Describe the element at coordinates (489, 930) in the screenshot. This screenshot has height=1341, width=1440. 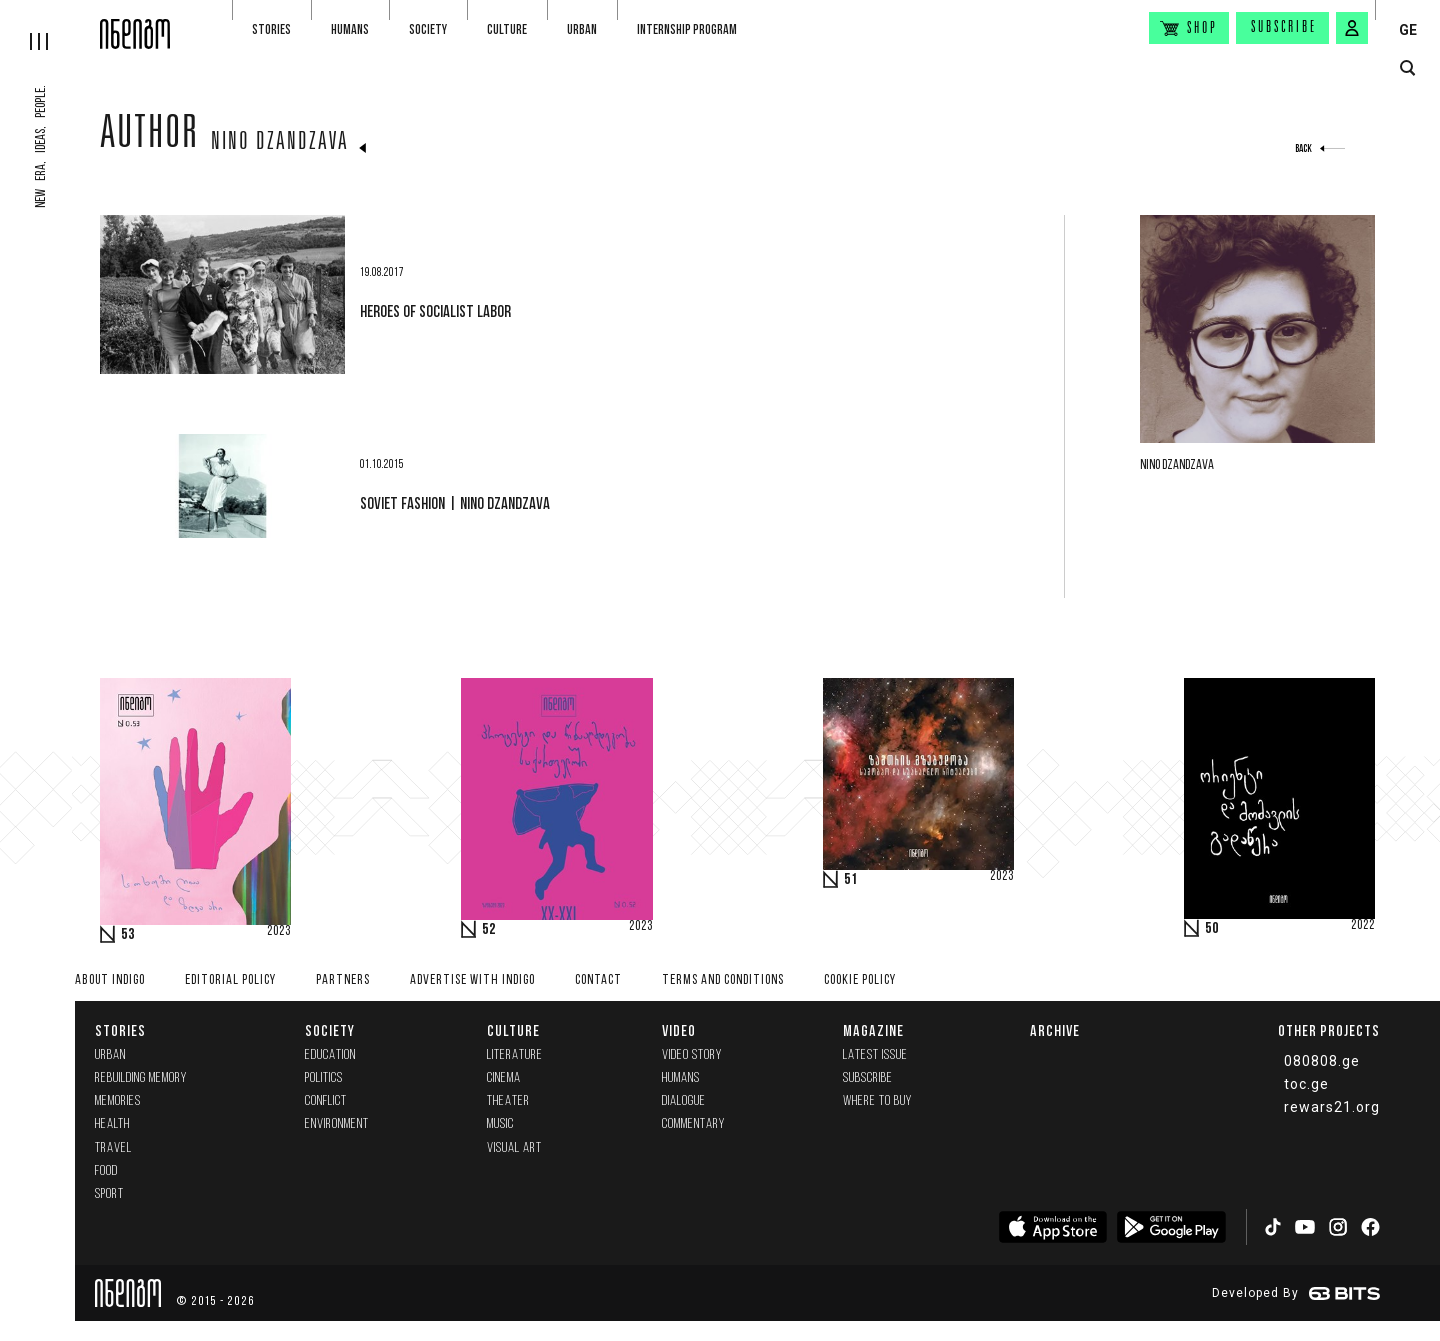
I see `52` at that location.